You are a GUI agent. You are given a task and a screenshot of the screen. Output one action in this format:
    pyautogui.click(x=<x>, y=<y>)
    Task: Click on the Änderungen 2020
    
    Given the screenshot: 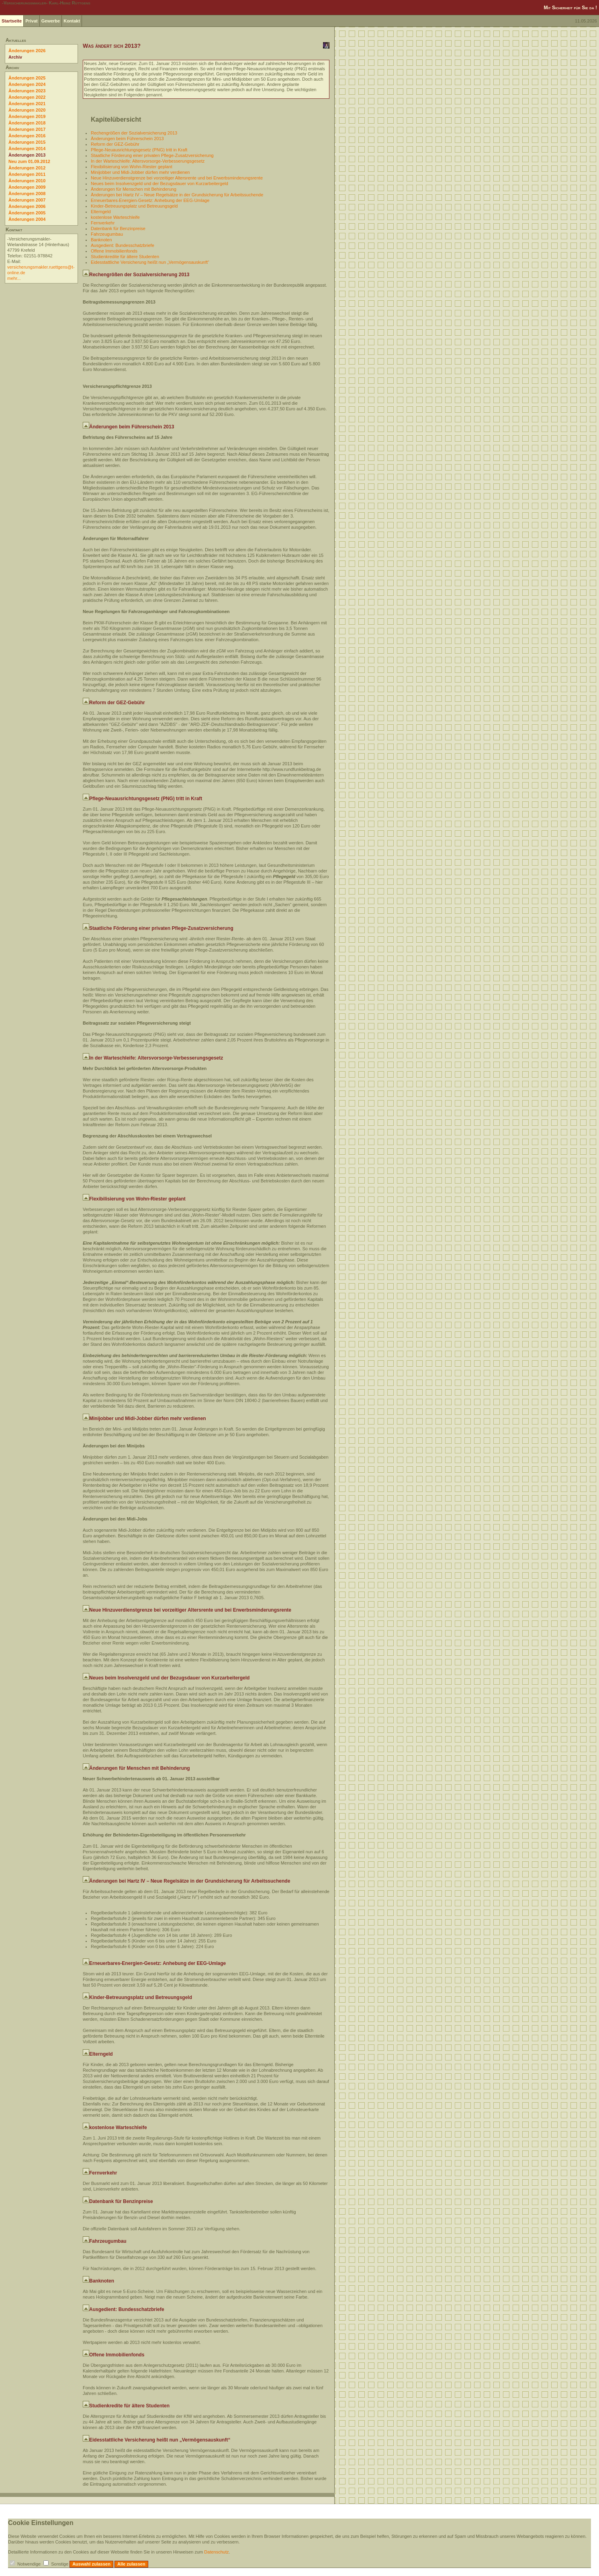 What is the action you would take?
    pyautogui.click(x=26, y=110)
    